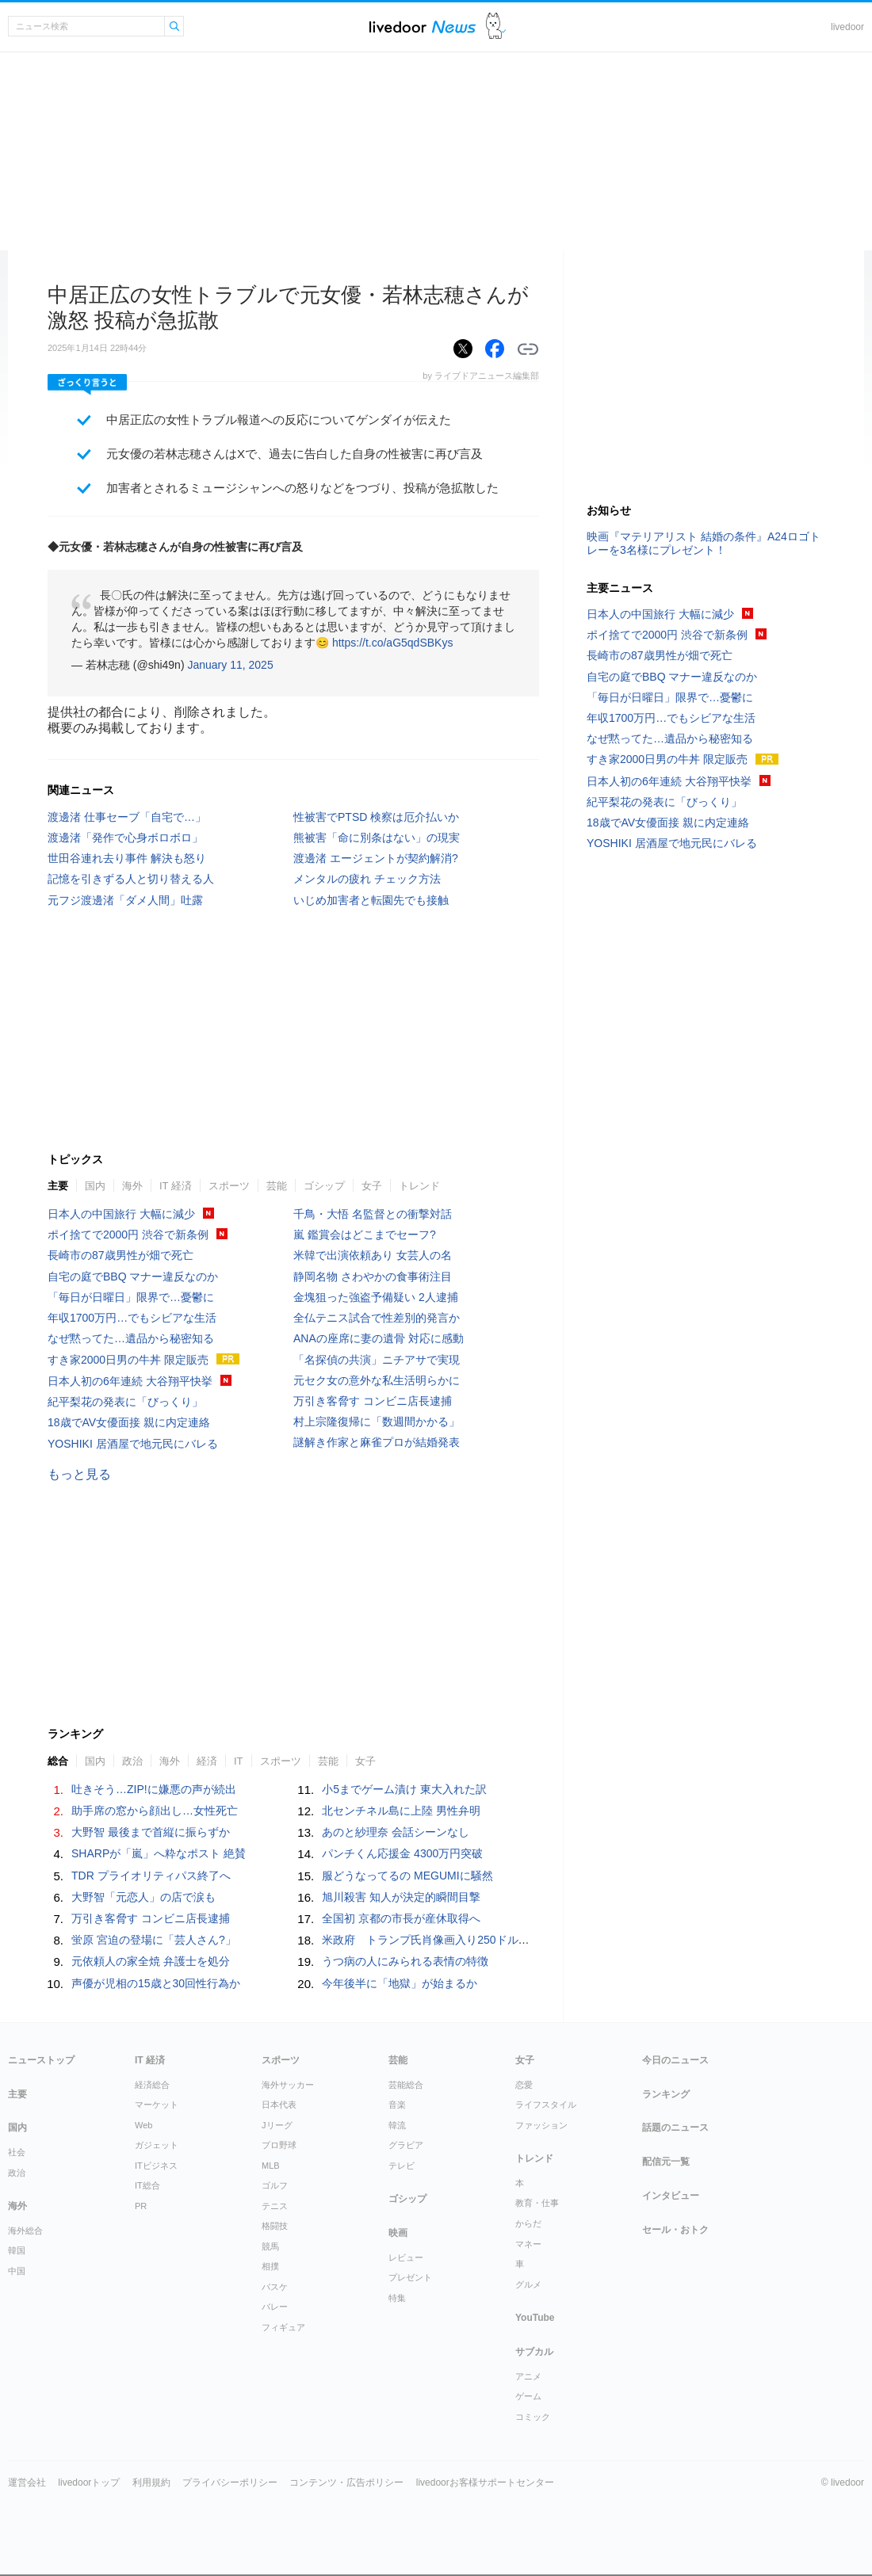  I want to click on プロ野球, so click(279, 2145).